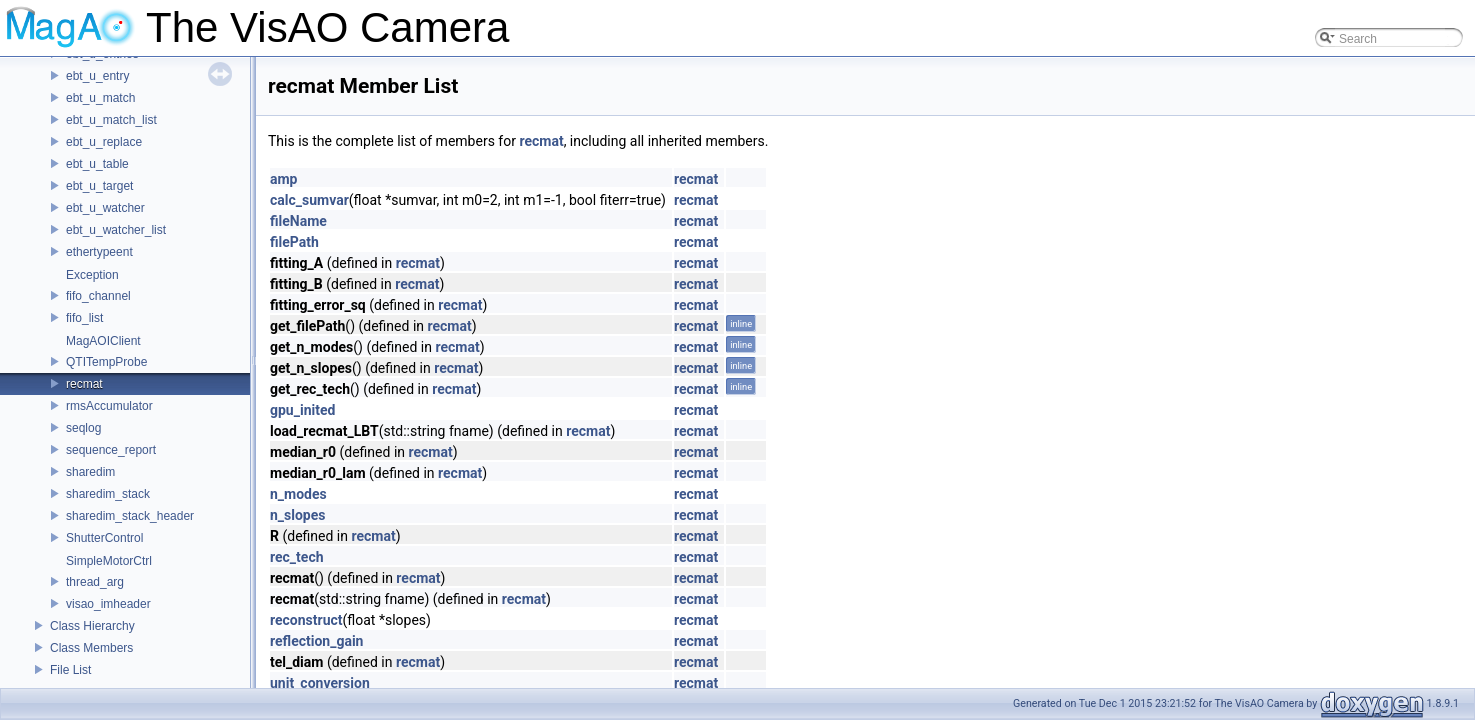 The height and width of the screenshot is (720, 1475). I want to click on ebt_u_watcher, so click(105, 208).